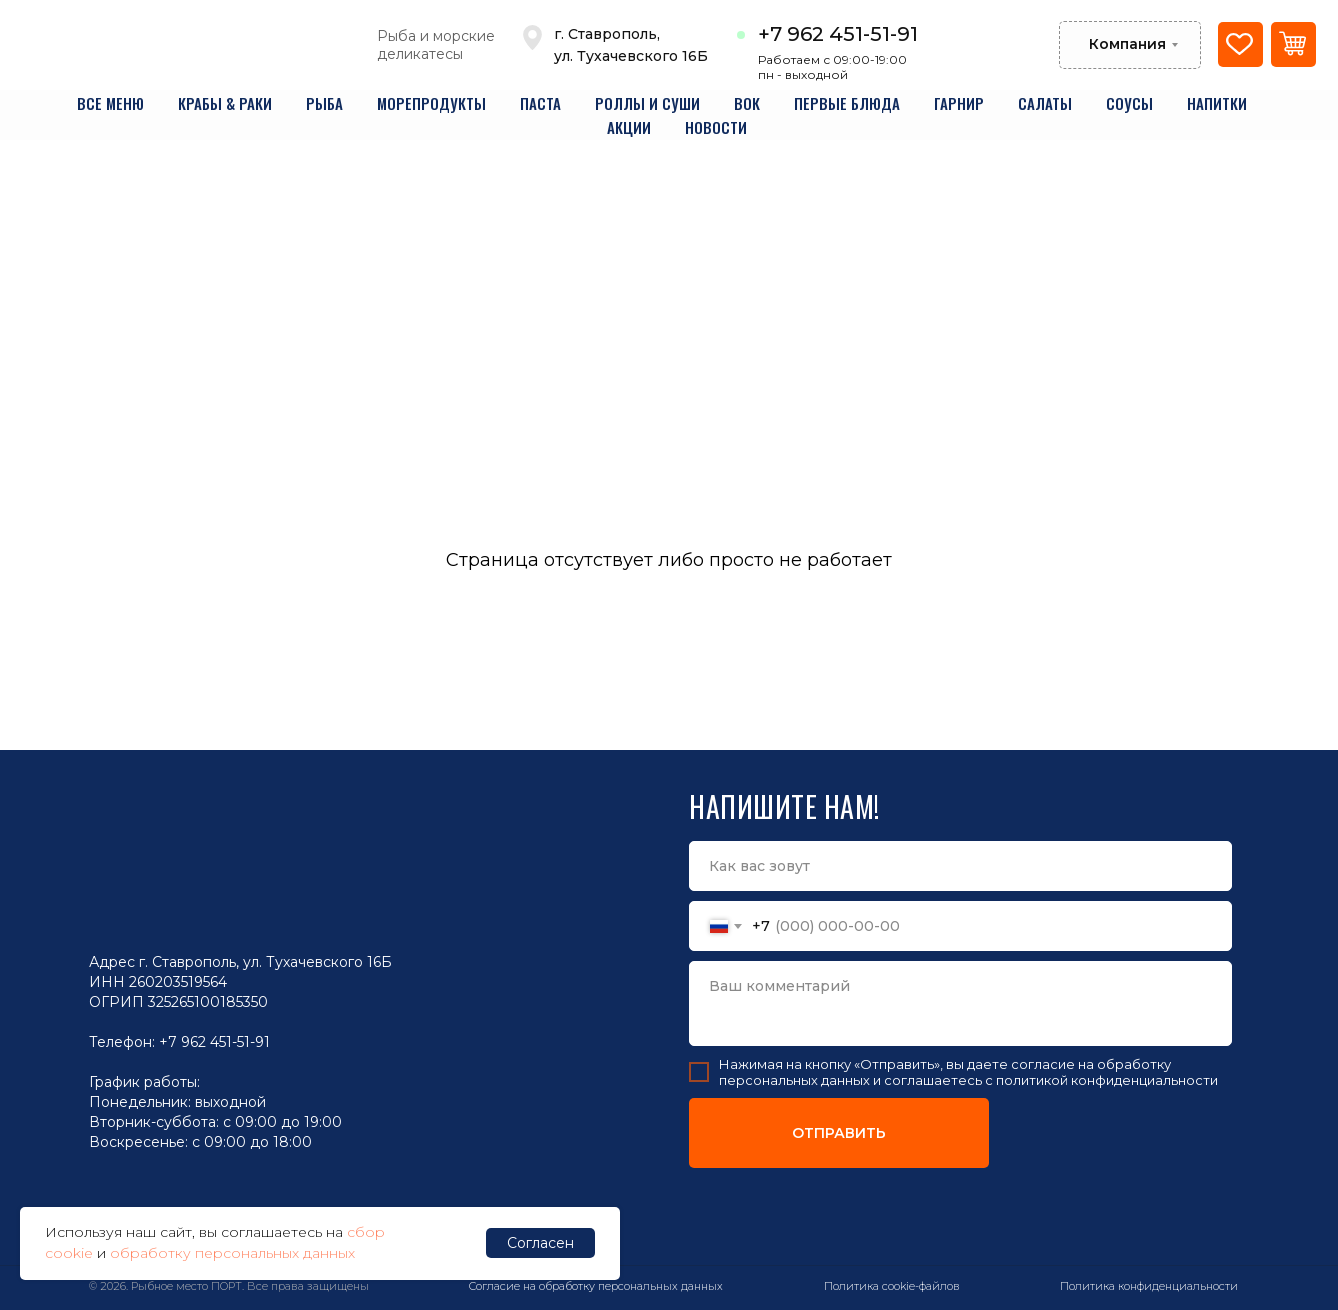  What do you see at coordinates (892, 1286) in the screenshot?
I see `Политика cookie-файлов` at bounding box center [892, 1286].